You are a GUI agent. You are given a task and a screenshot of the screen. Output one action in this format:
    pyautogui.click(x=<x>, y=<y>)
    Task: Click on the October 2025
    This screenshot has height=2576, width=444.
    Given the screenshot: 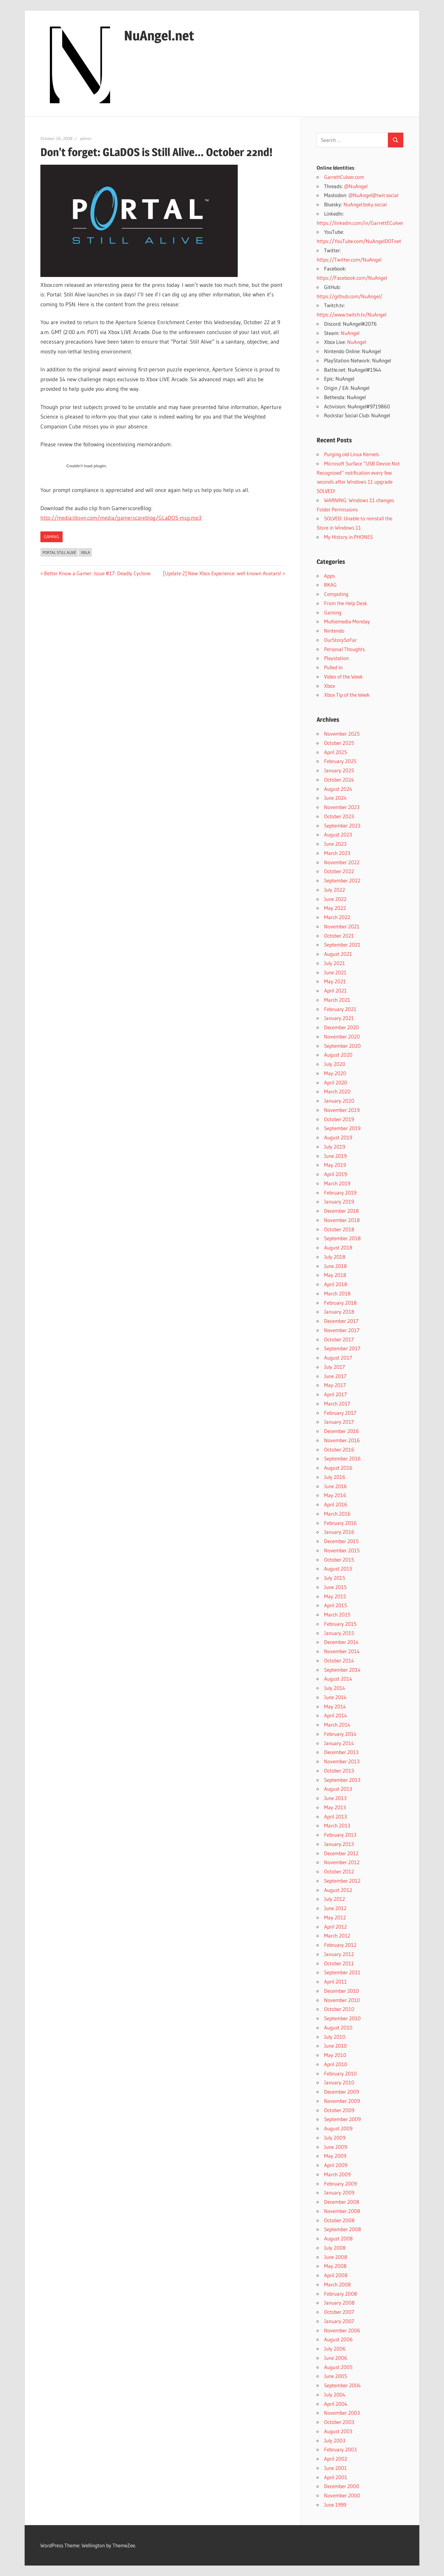 What is the action you would take?
    pyautogui.click(x=339, y=743)
    